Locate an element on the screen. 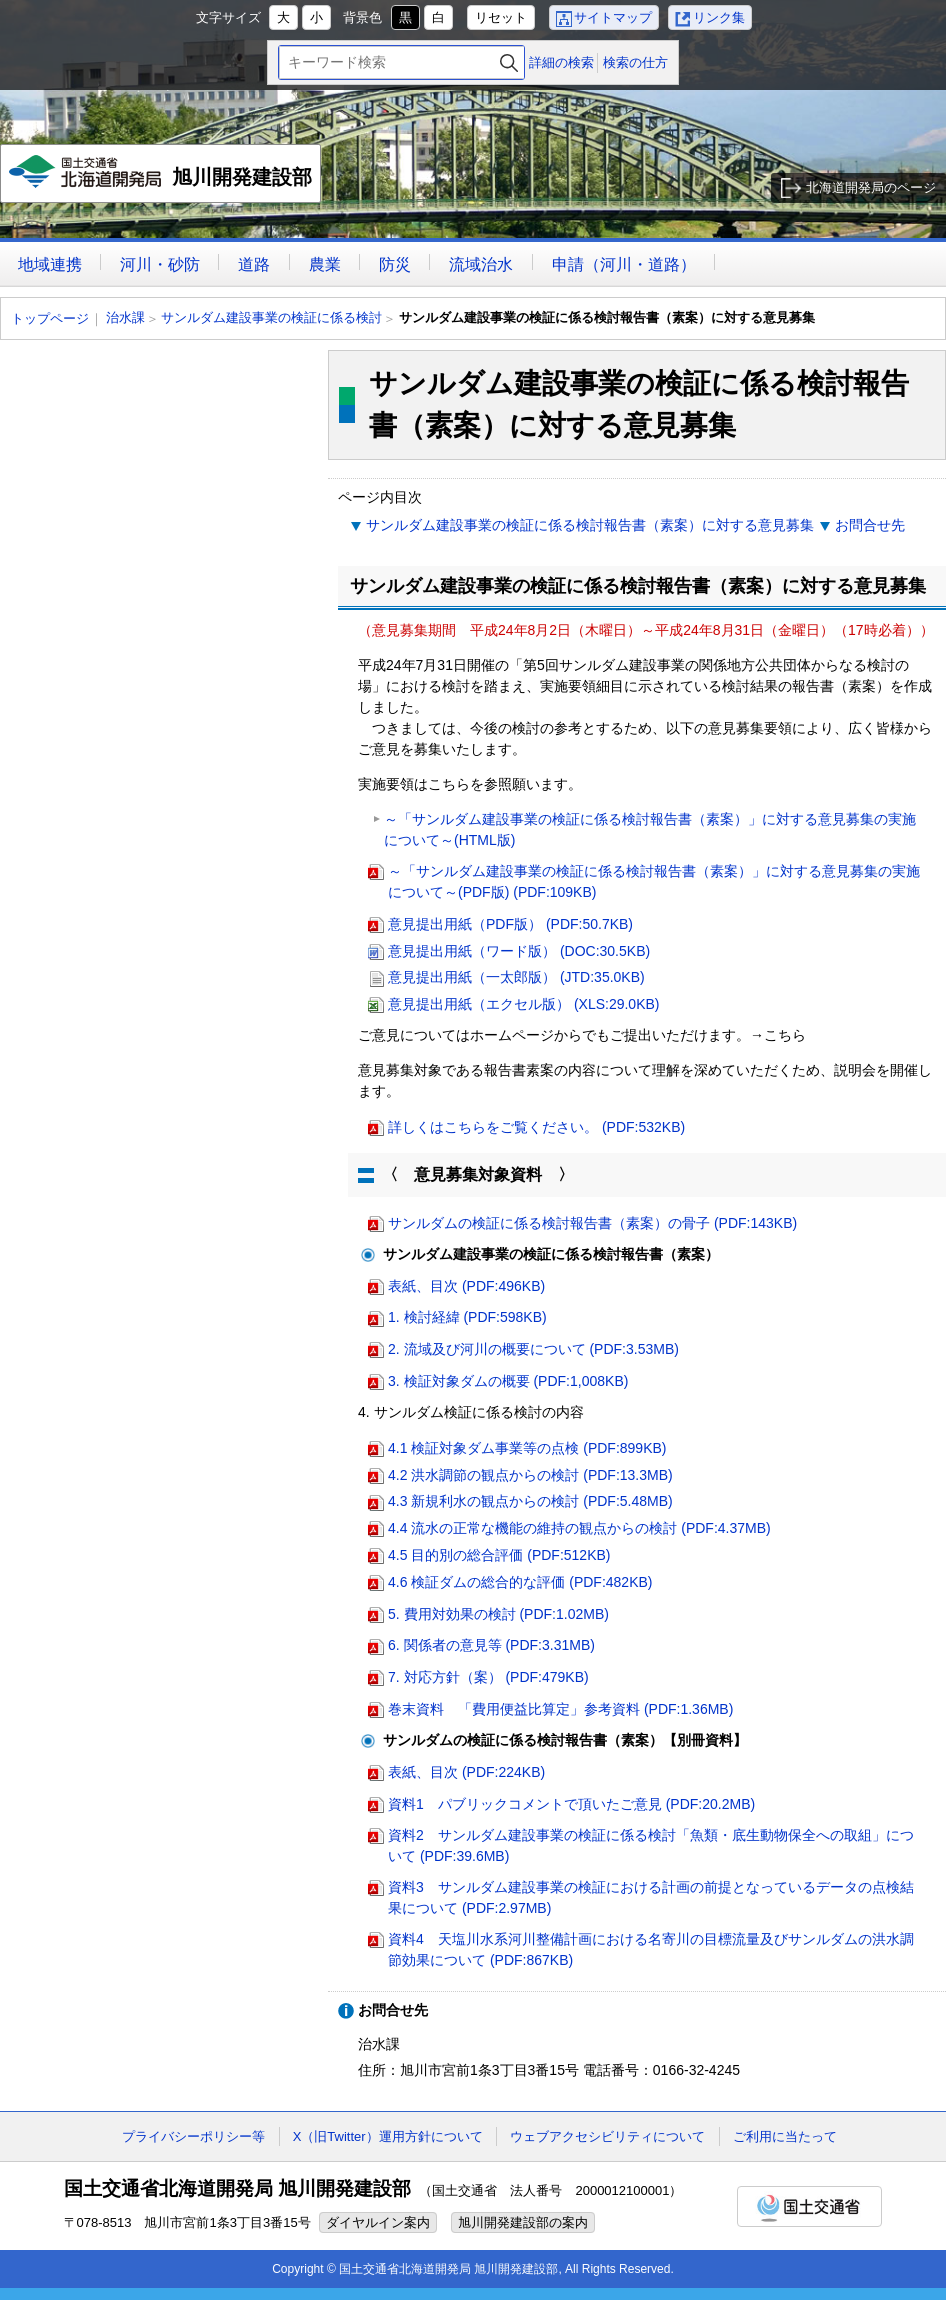 The height and width of the screenshot is (2300, 946). 7. 対応方針（案） (PDF:479KB) is located at coordinates (488, 1677).